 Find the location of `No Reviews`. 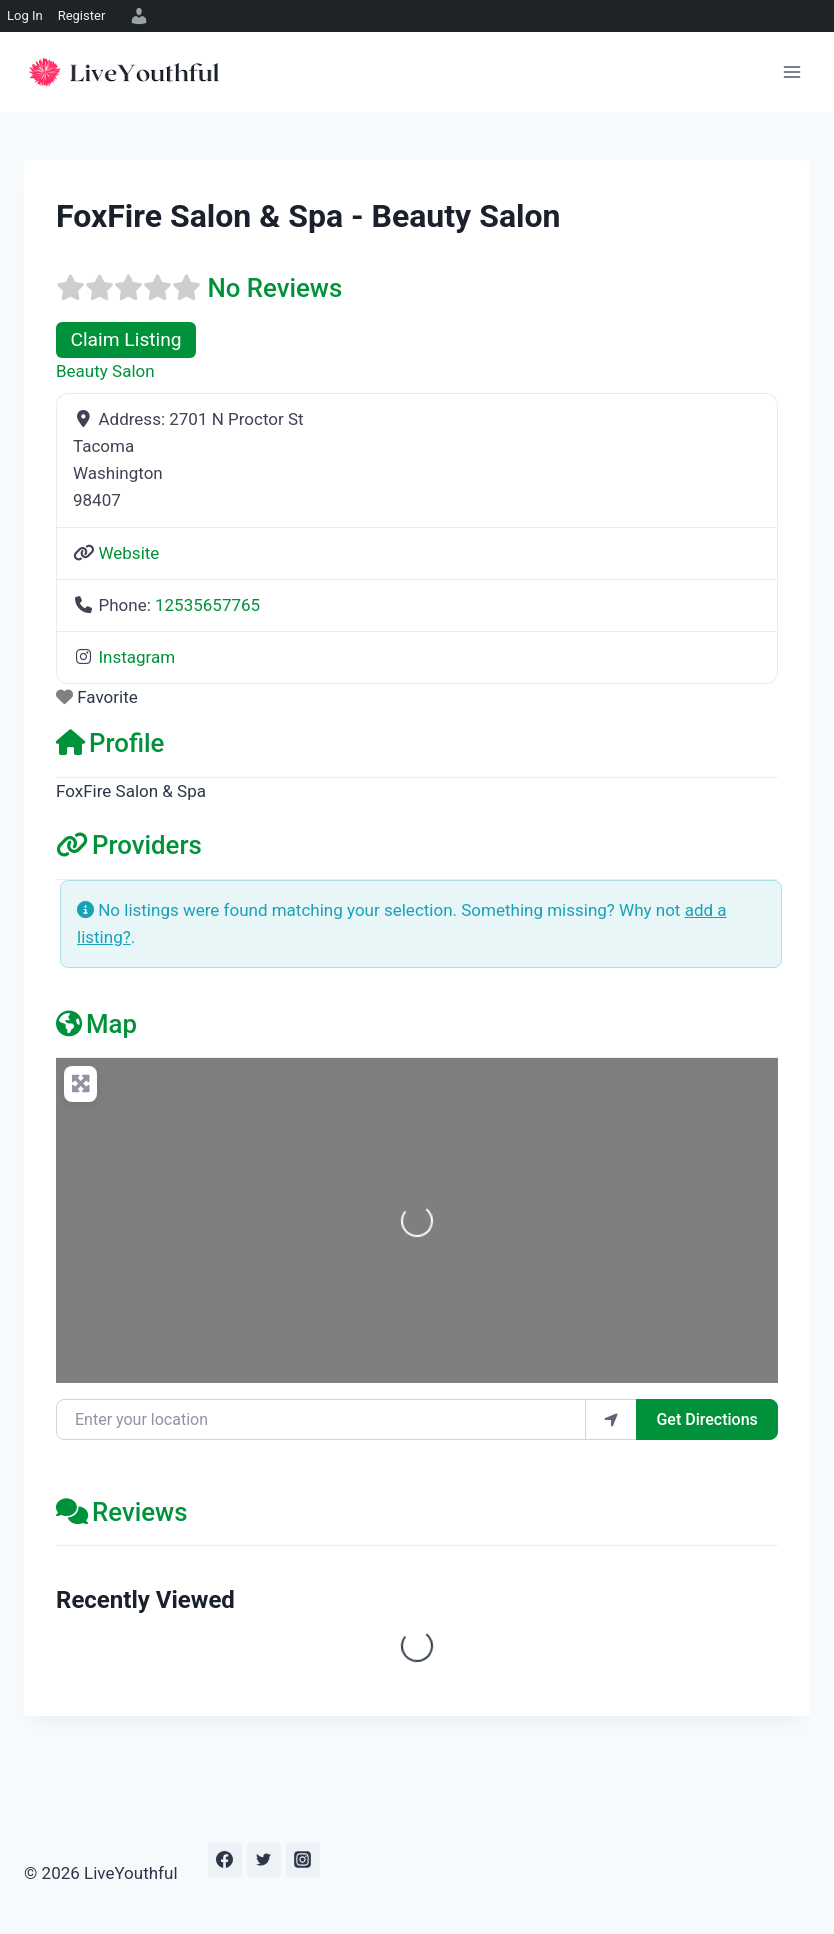

No Reviews is located at coordinates (274, 288).